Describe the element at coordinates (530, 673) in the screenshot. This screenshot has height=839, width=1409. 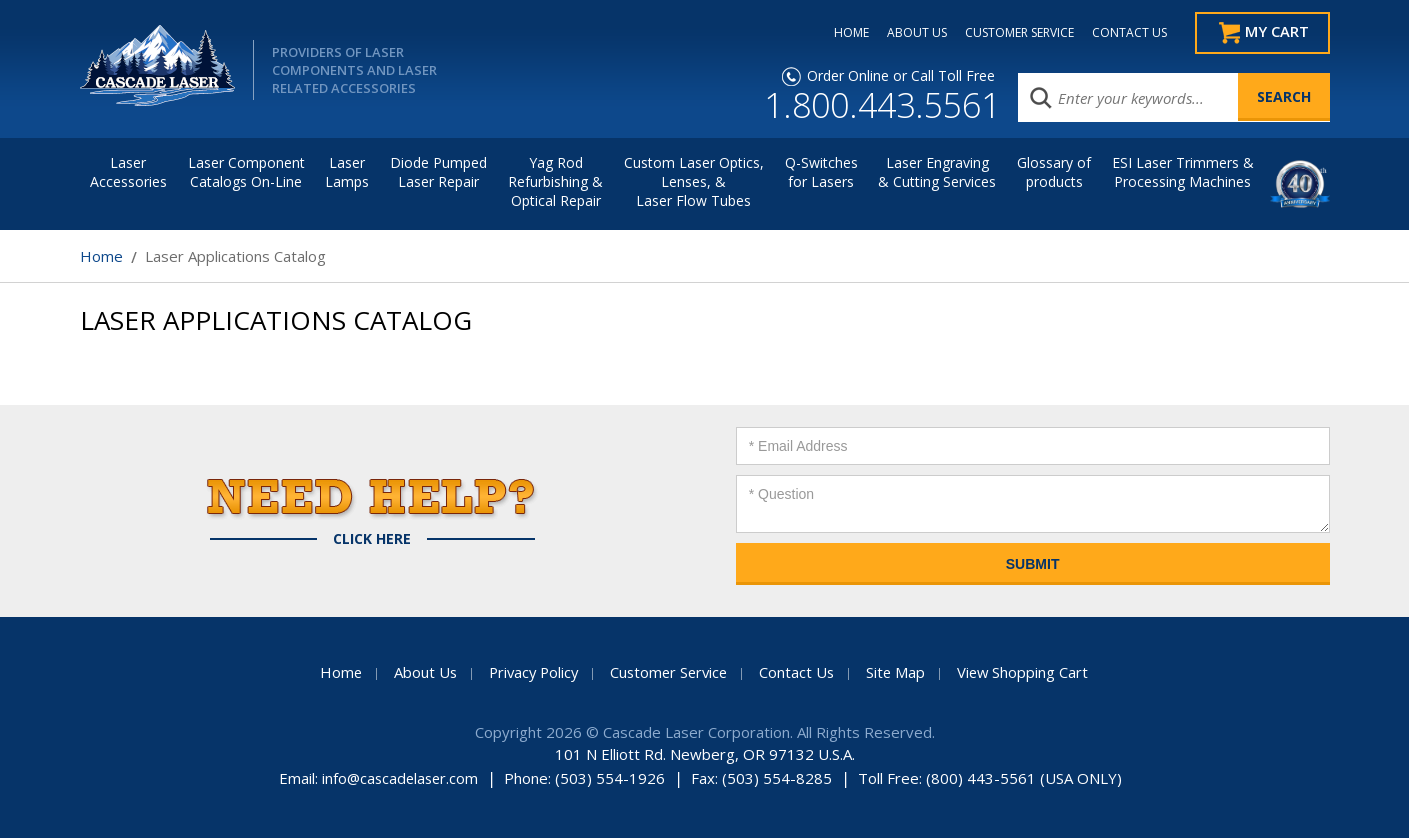
I see `Privacy Policy` at that location.